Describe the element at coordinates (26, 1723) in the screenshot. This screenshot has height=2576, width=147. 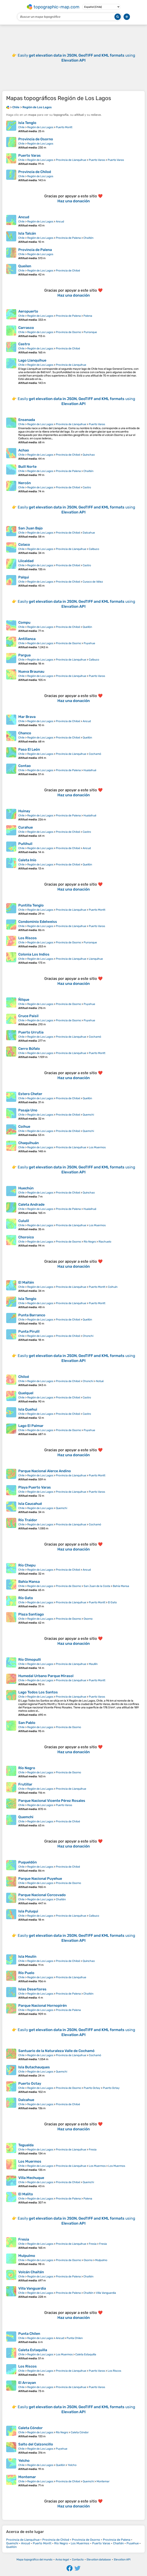
I see `San Pablo` at that location.